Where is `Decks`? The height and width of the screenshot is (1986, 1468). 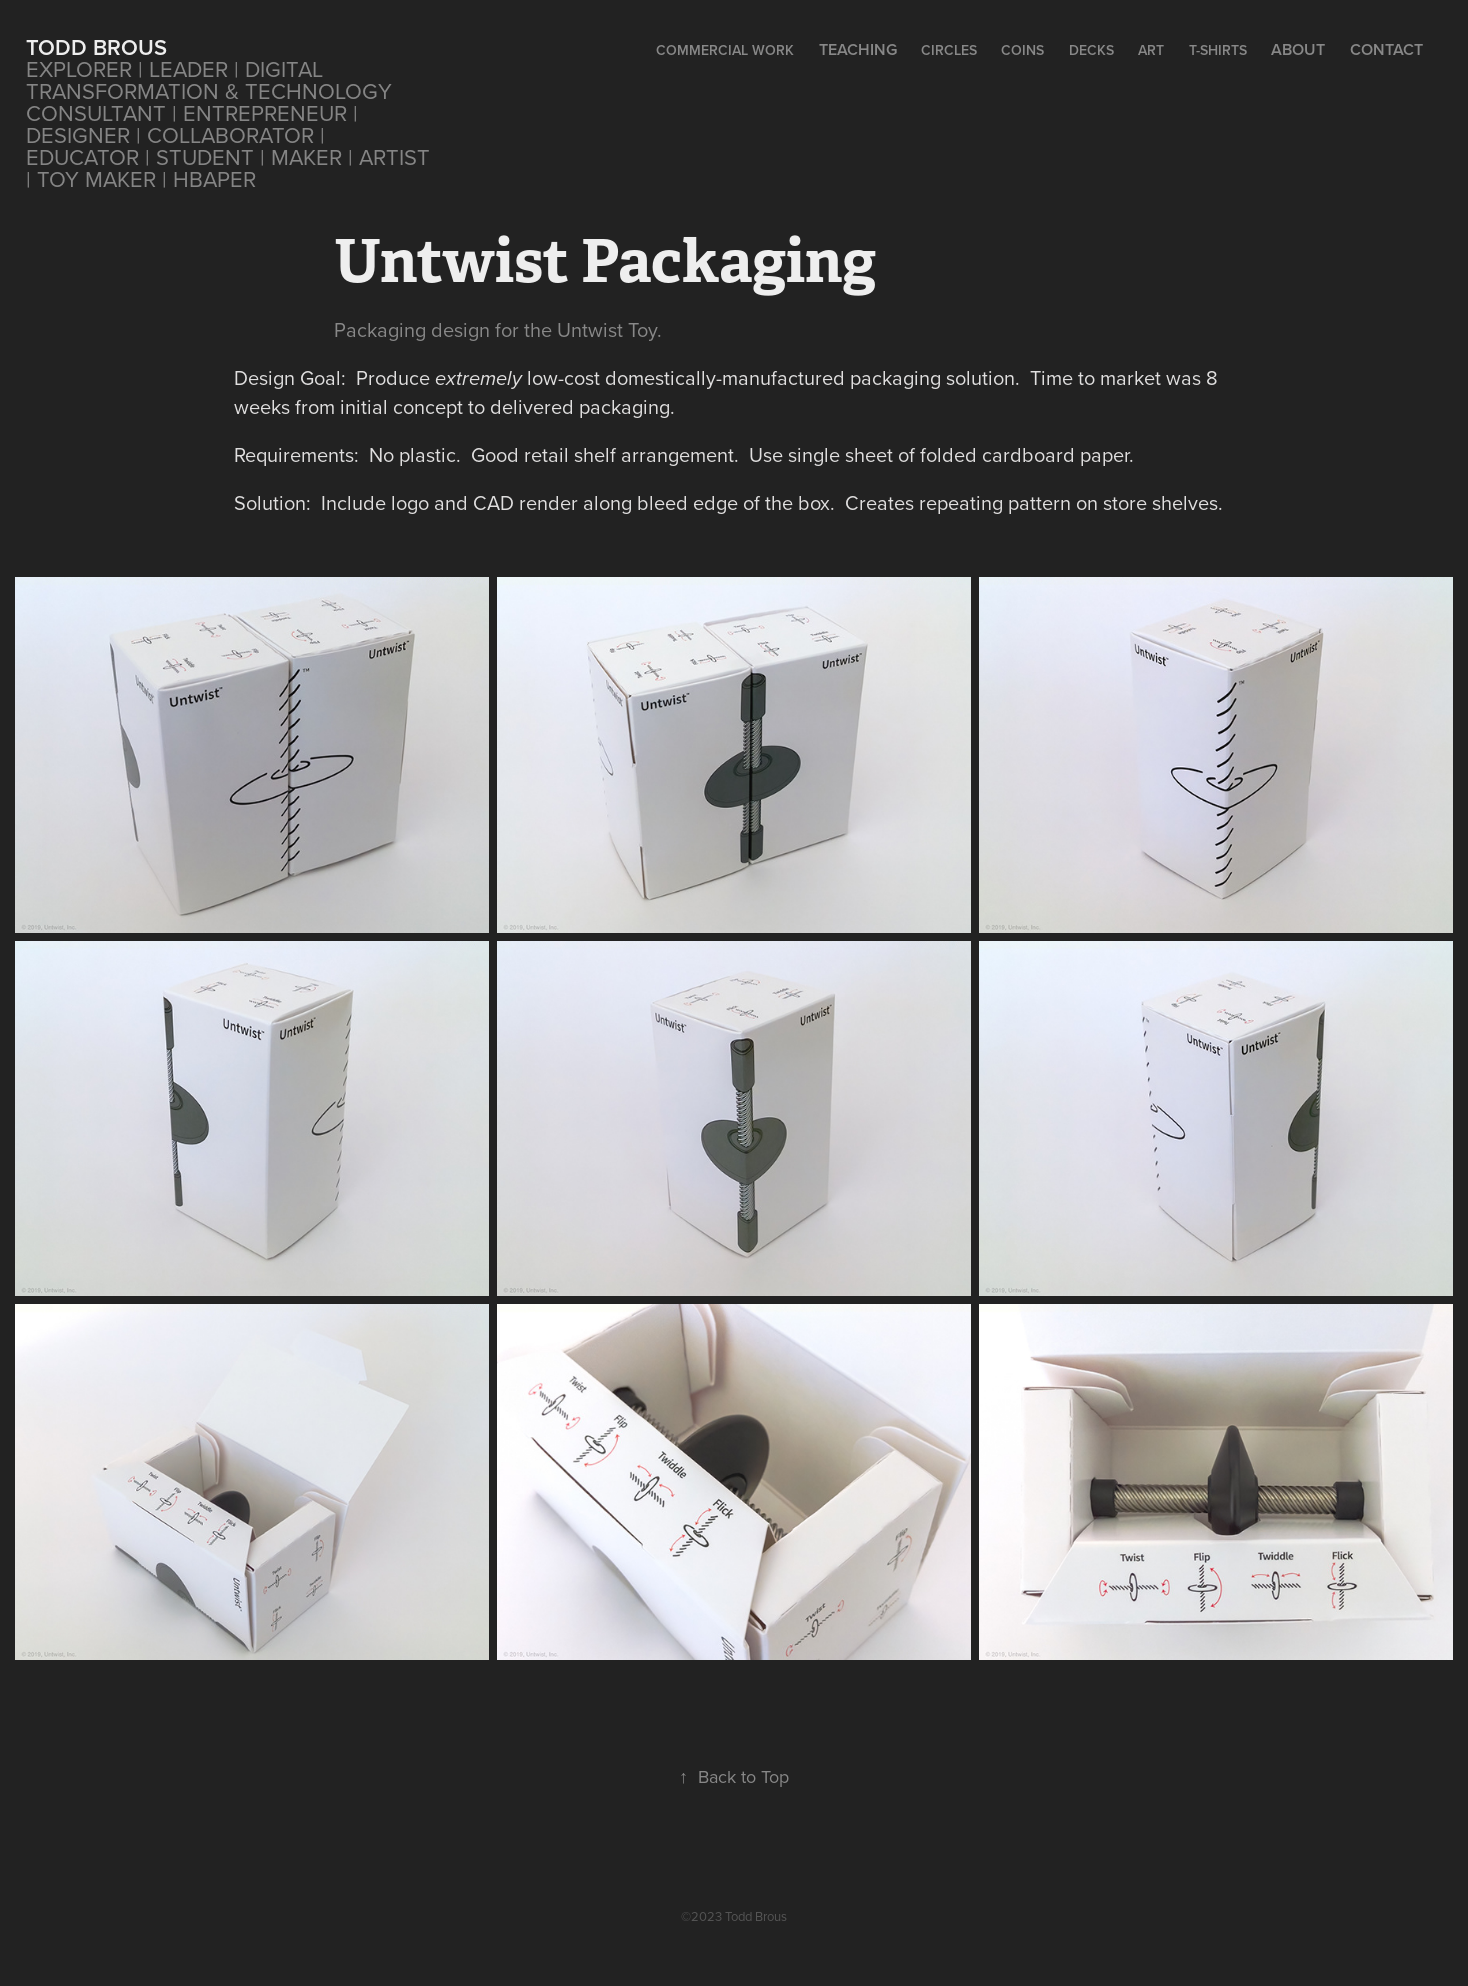 Decks is located at coordinates (1091, 50).